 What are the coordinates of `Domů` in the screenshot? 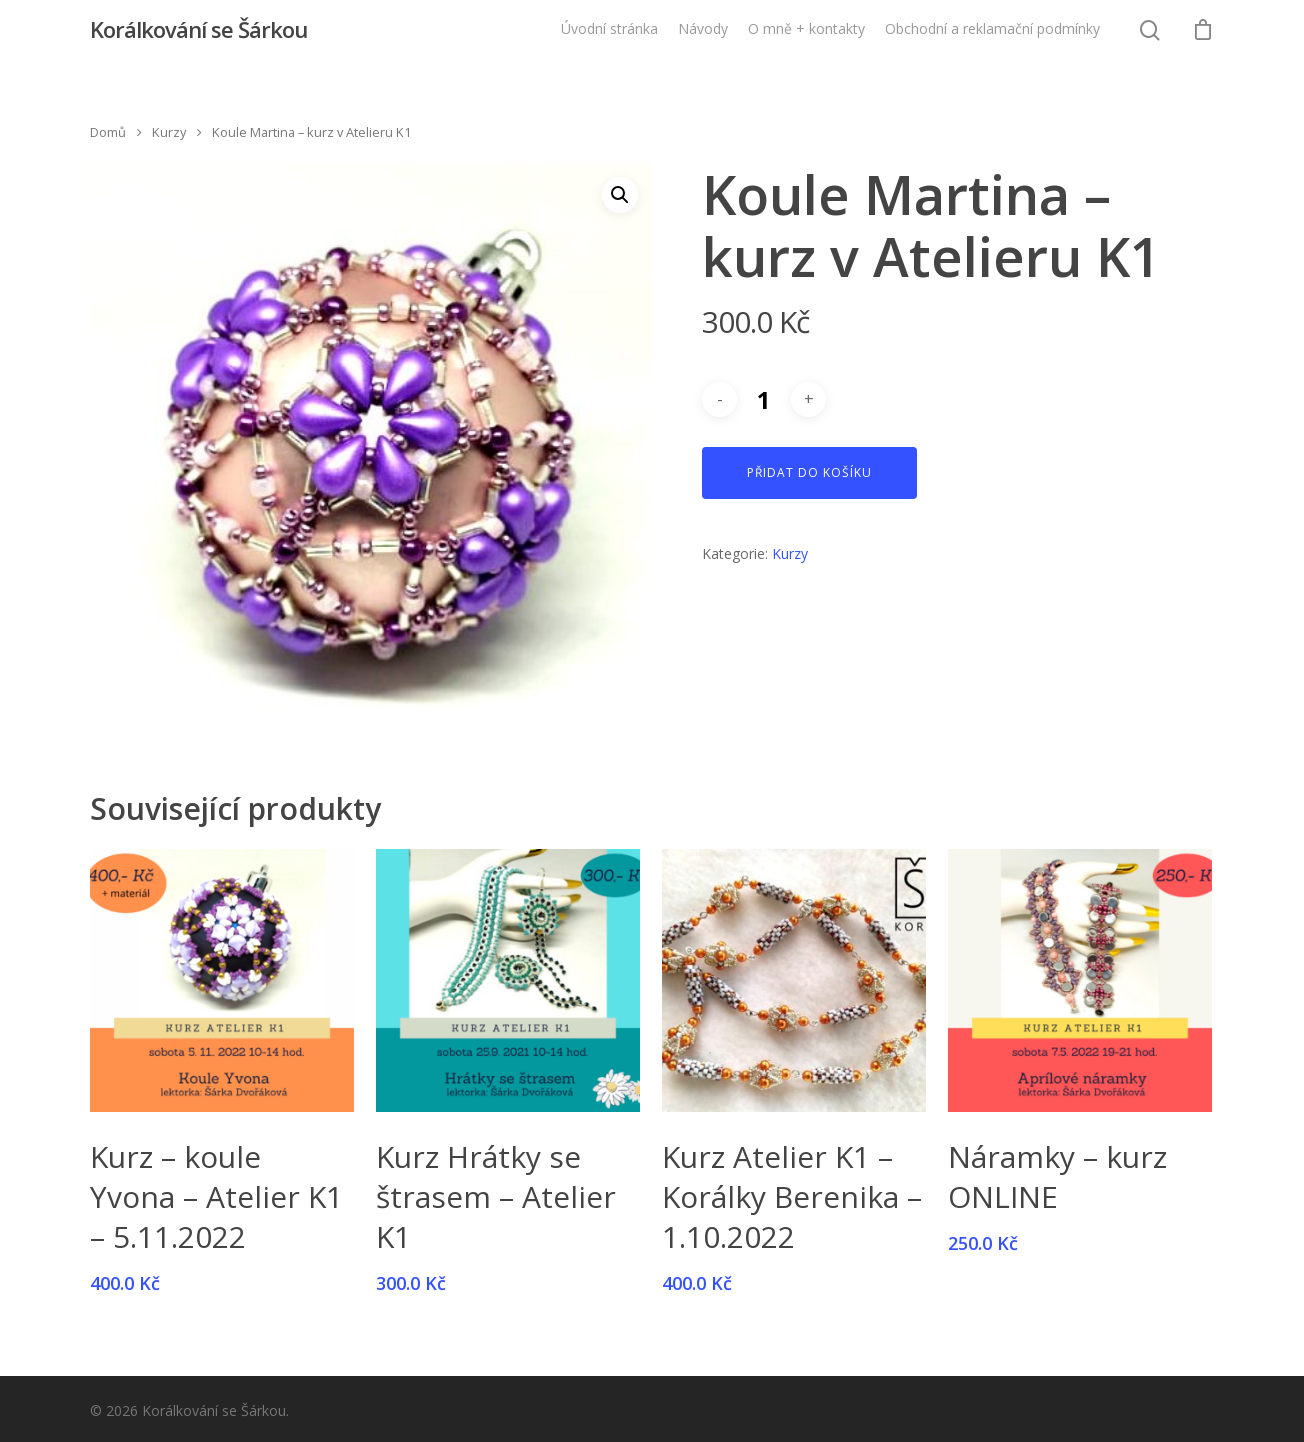 It's located at (108, 132).